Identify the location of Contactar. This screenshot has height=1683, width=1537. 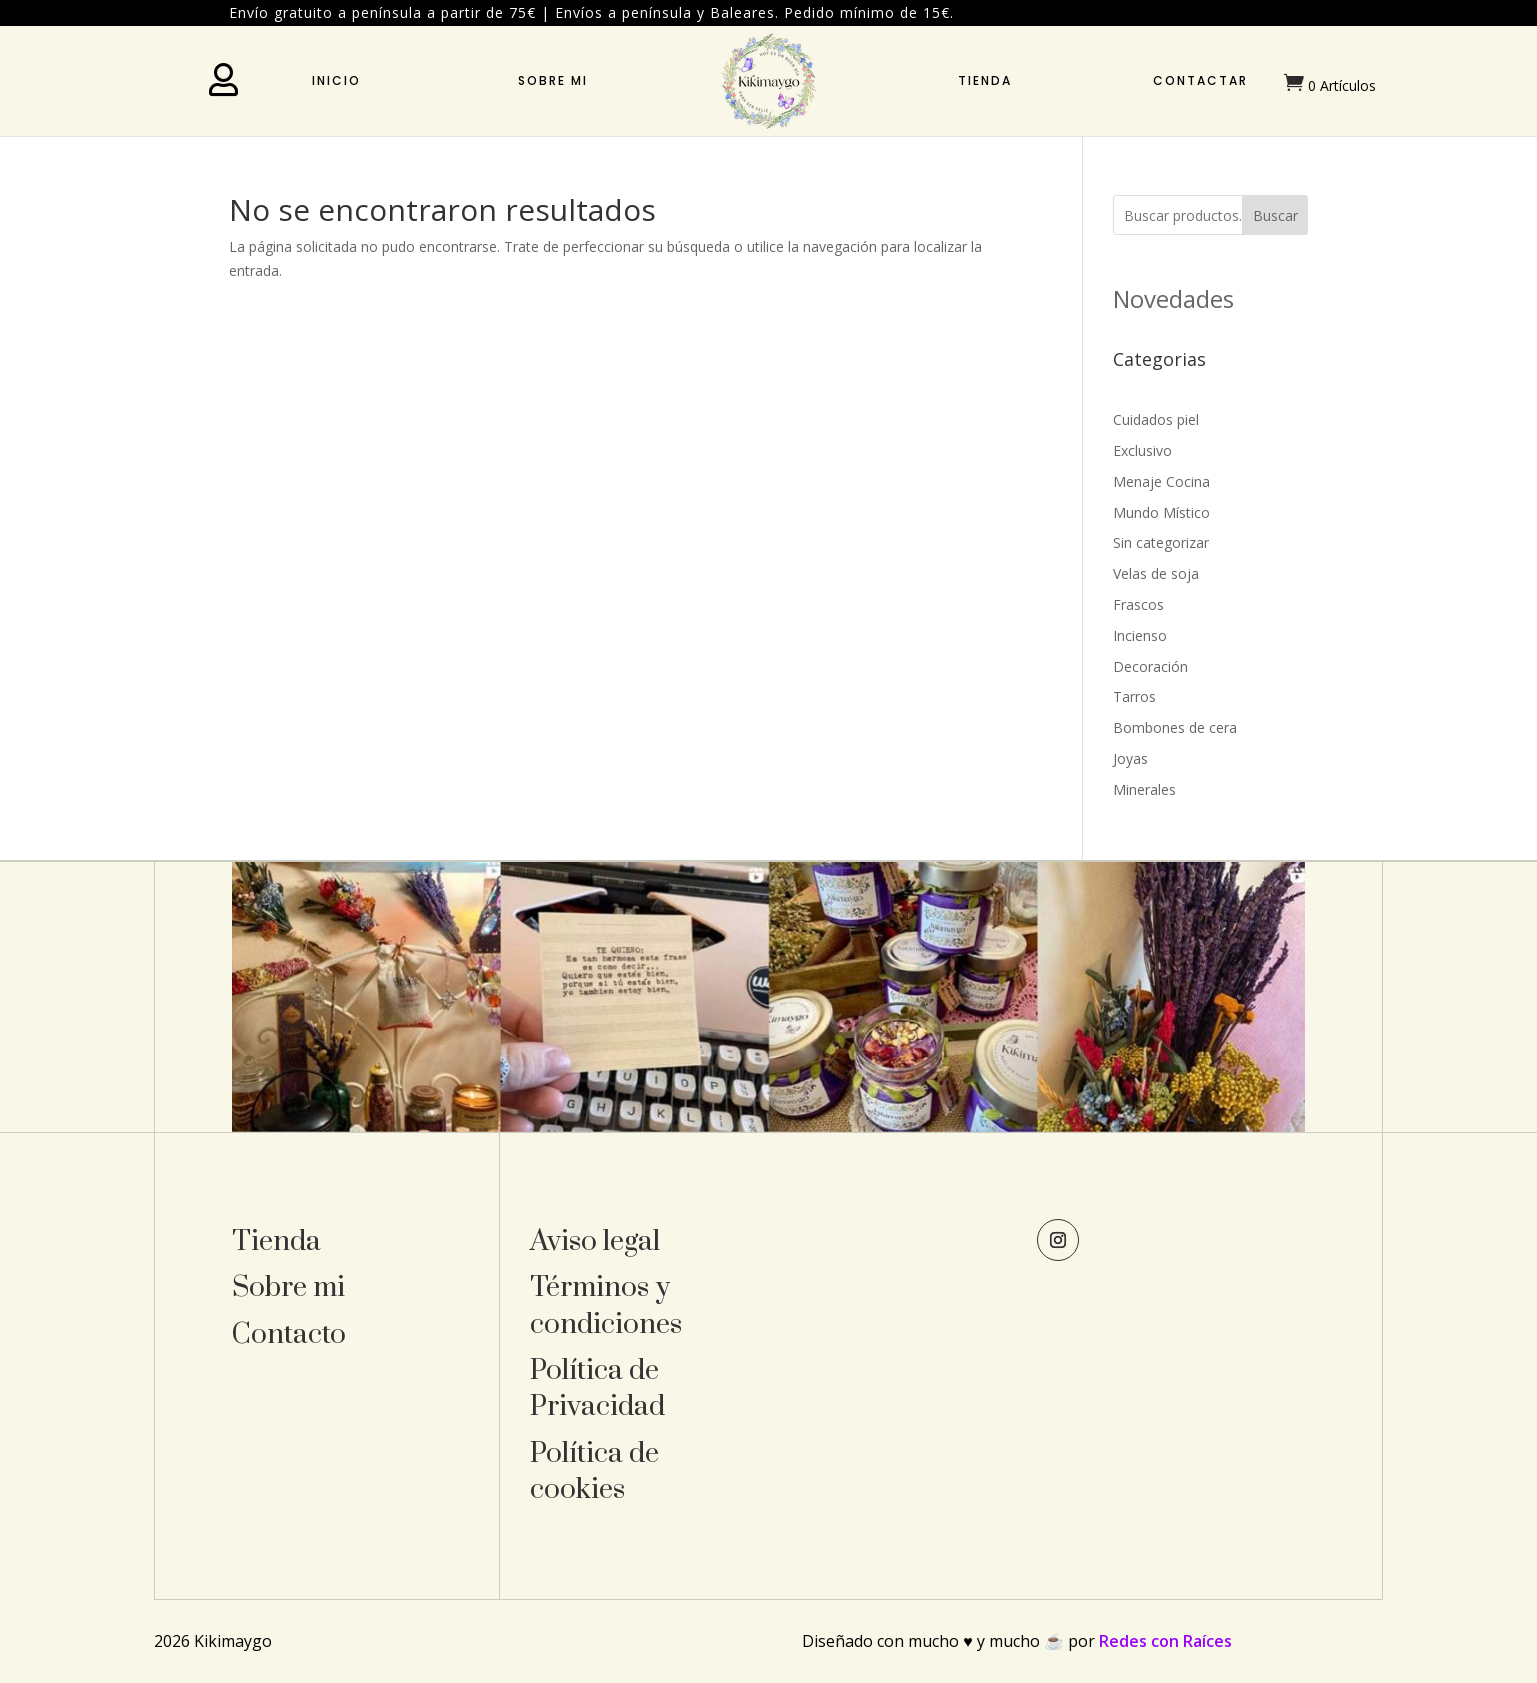
(1200, 80).